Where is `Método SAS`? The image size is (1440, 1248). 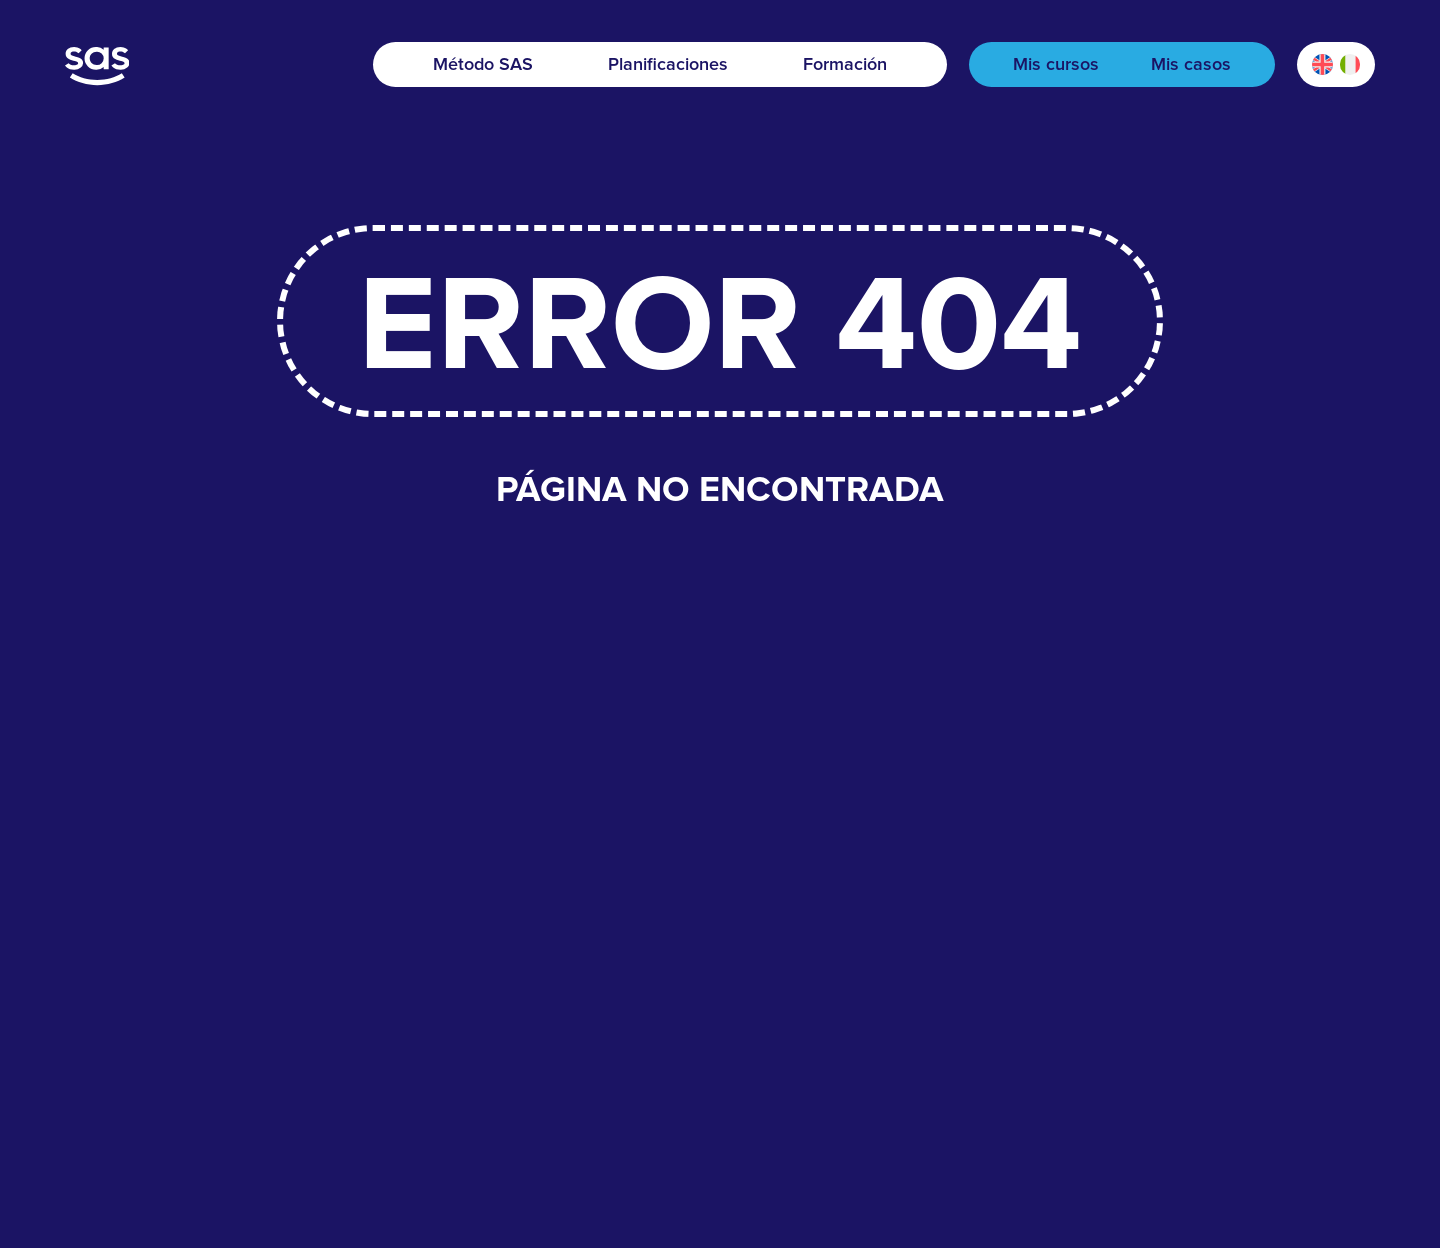 Método SAS is located at coordinates (483, 65).